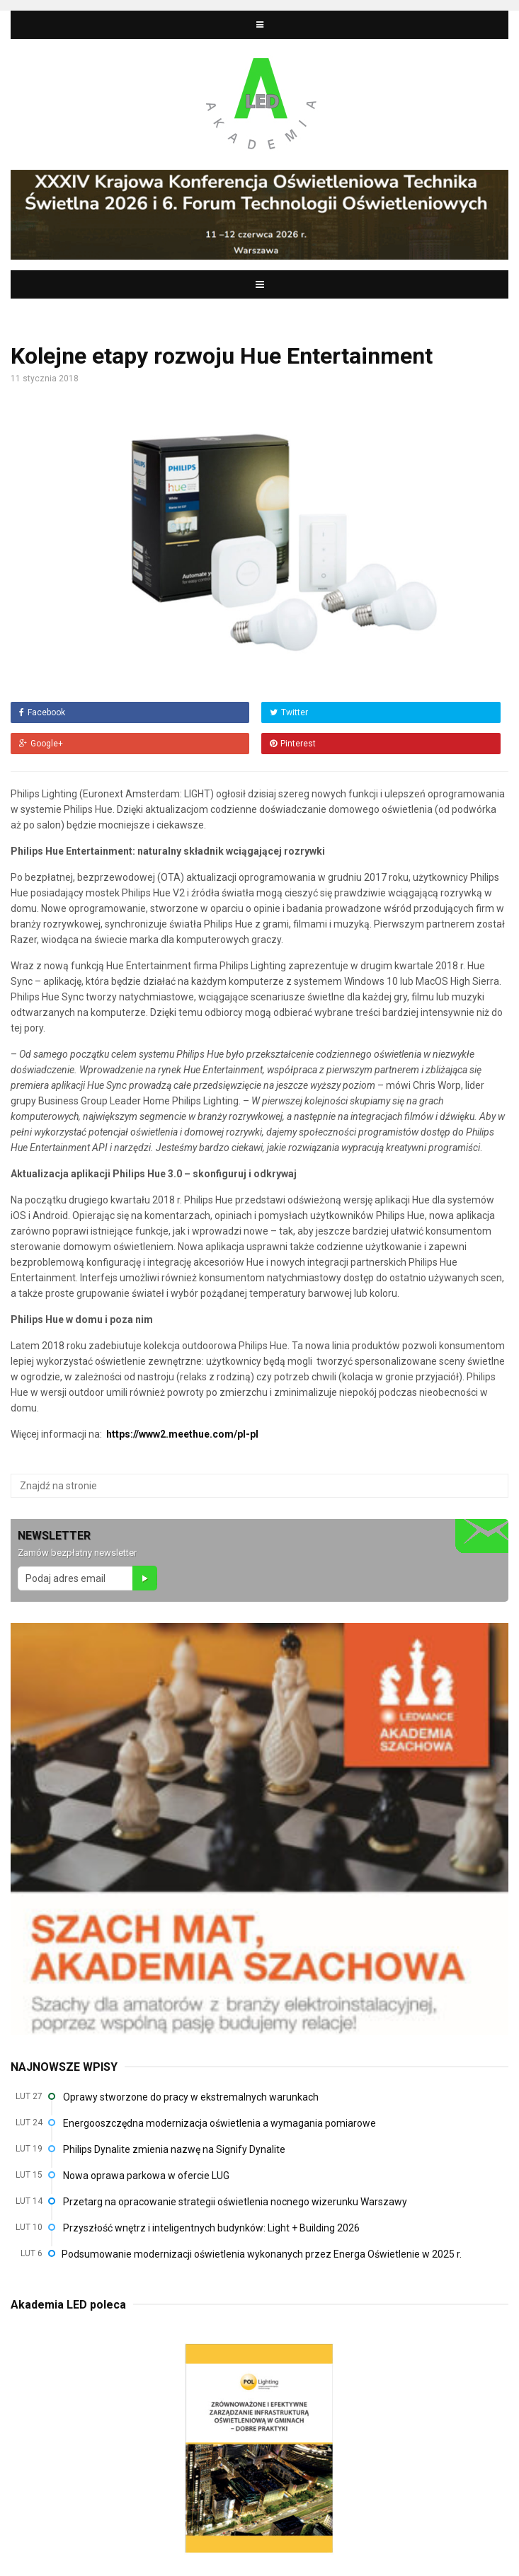 This screenshot has height=2576, width=519. I want to click on Philips Dynalite zmienia nazwę na Signify Dynalite, so click(174, 2149).